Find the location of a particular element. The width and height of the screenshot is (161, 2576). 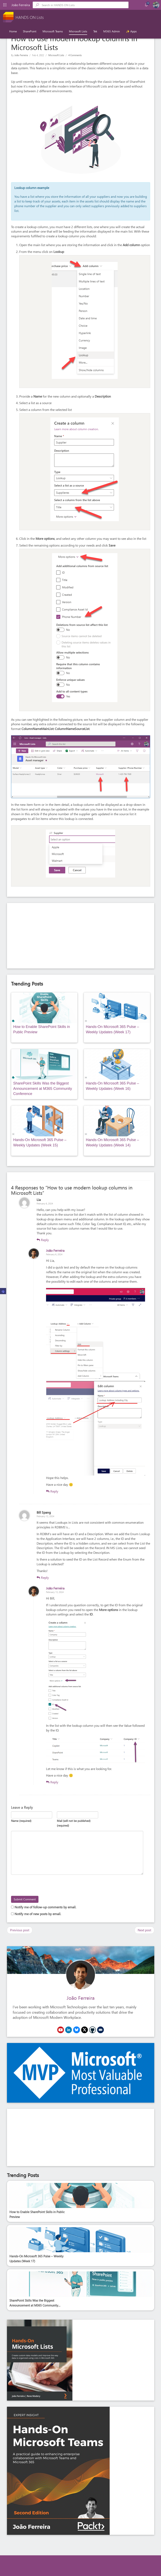

4 Comments is located at coordinates (75, 55).